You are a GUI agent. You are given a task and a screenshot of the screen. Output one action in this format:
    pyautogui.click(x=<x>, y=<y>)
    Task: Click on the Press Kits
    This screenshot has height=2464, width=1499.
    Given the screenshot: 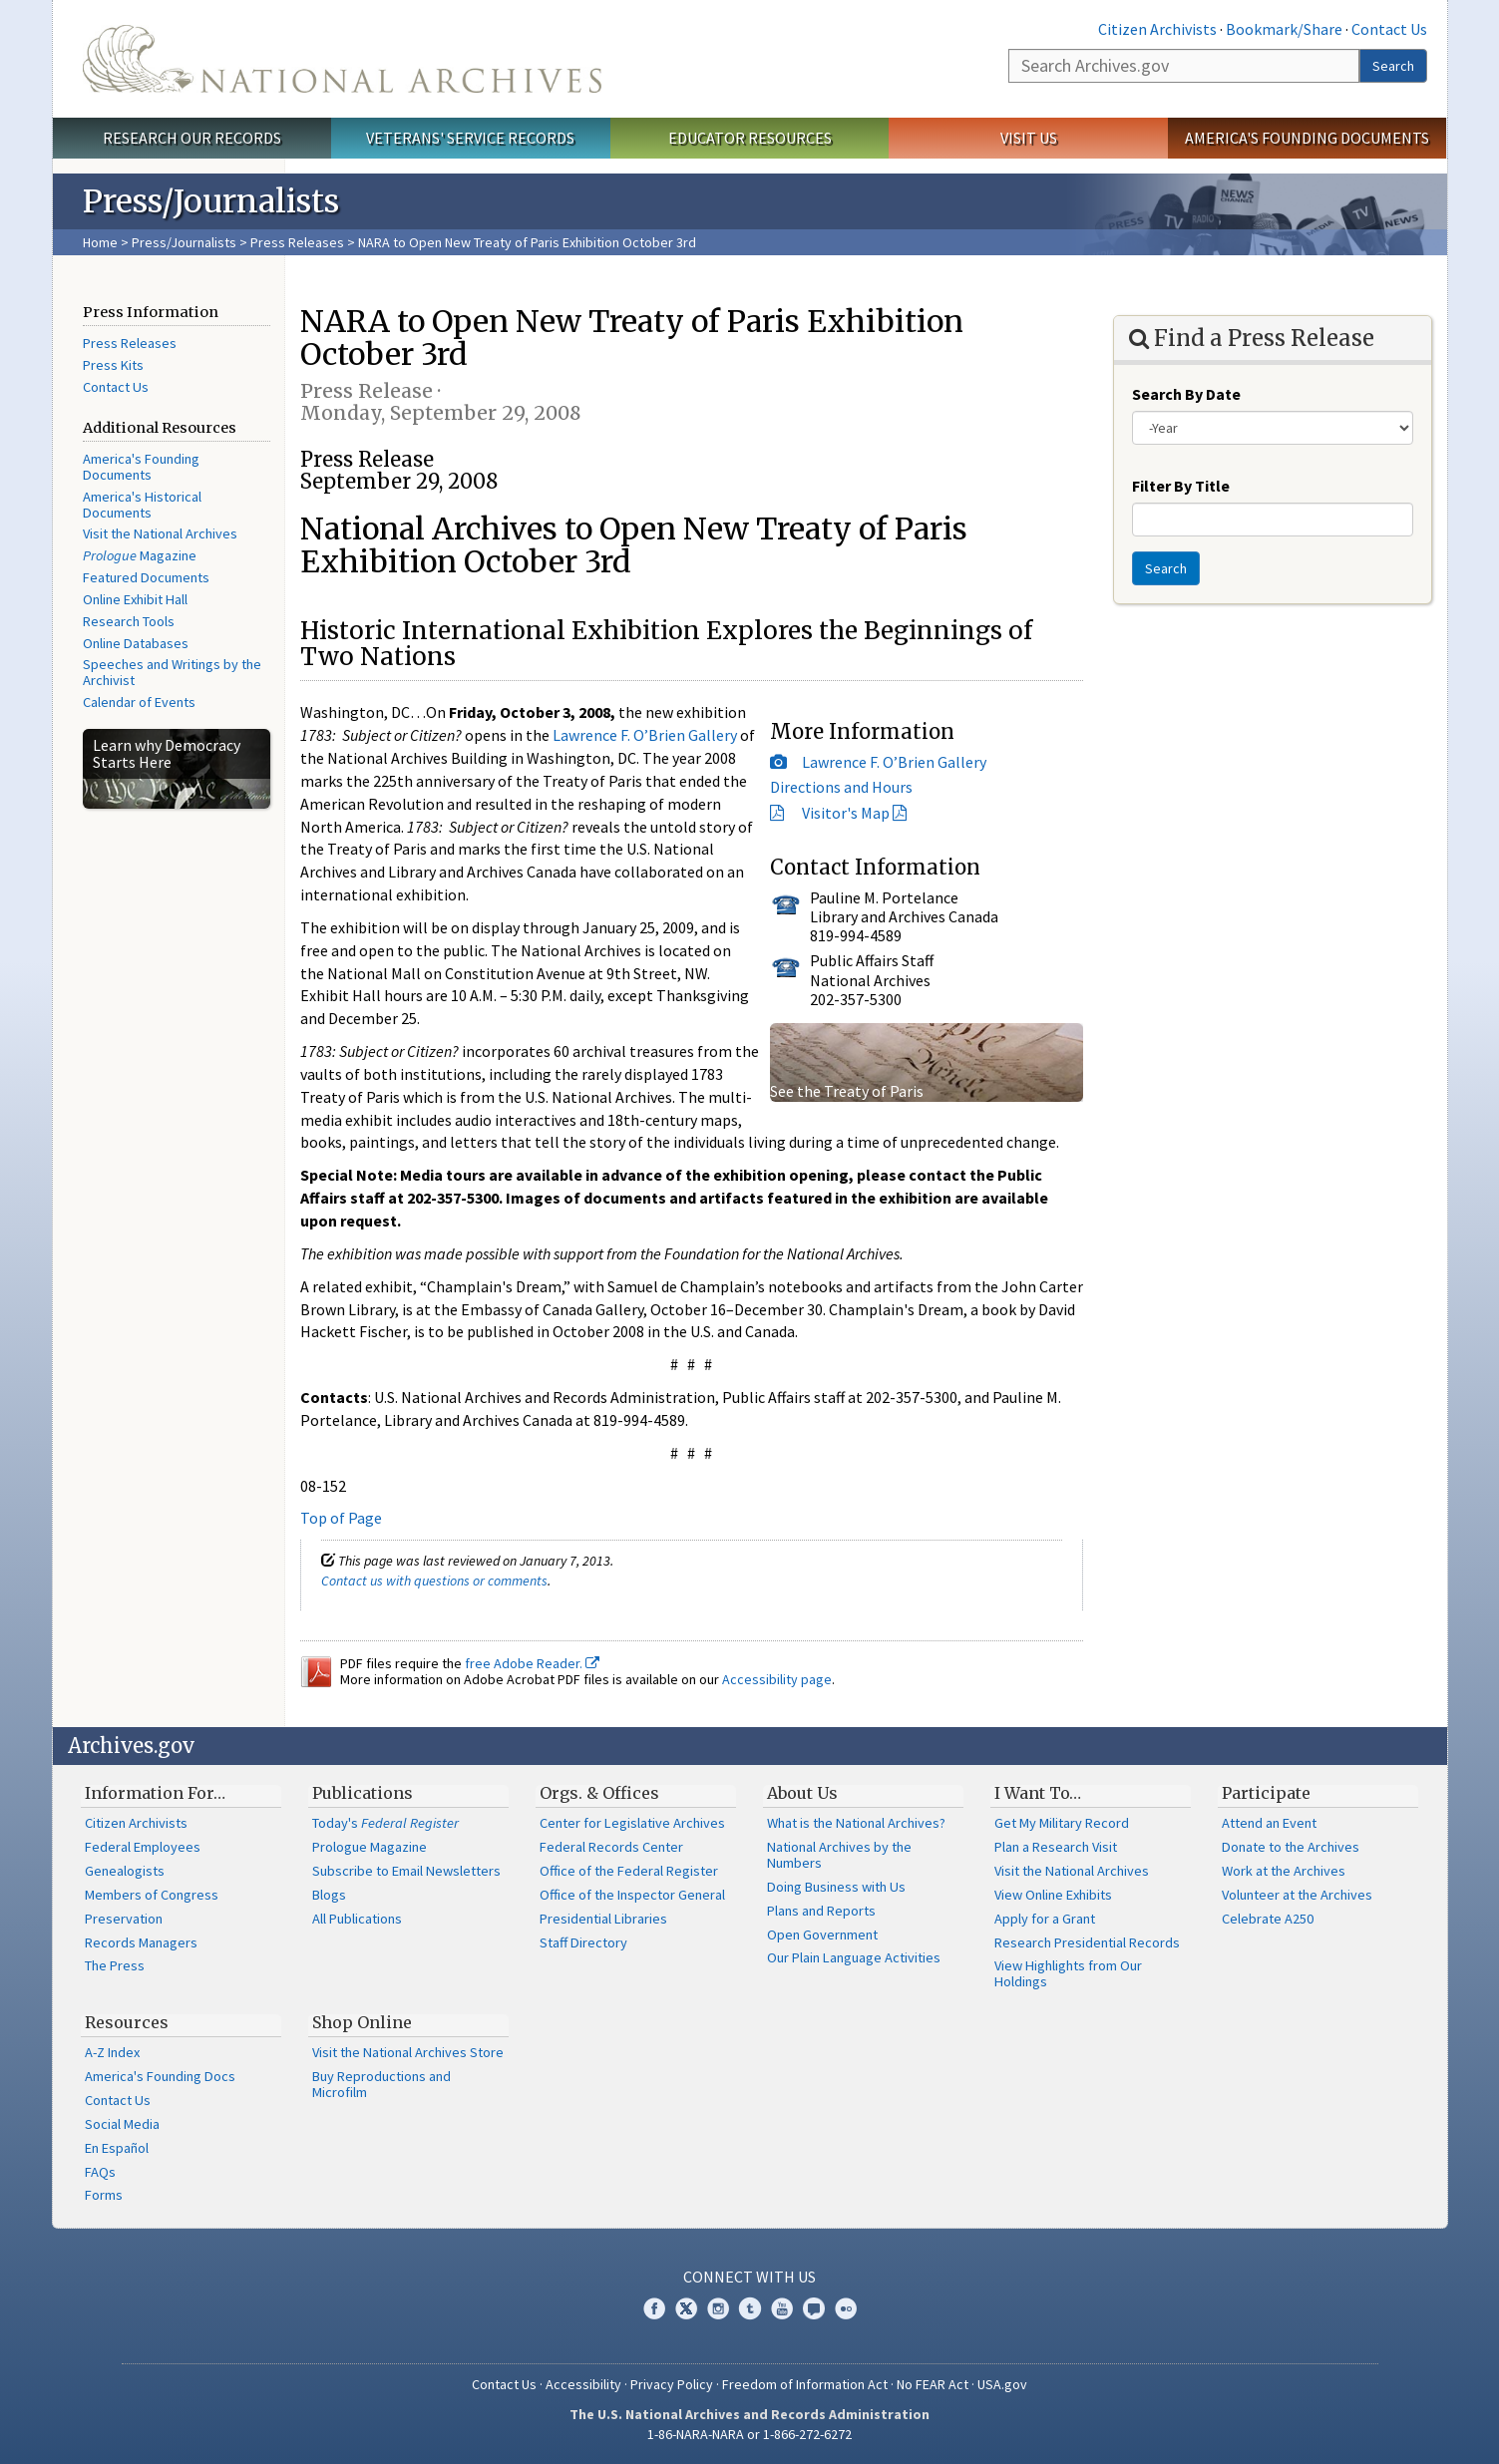 What is the action you would take?
    pyautogui.click(x=113, y=365)
    